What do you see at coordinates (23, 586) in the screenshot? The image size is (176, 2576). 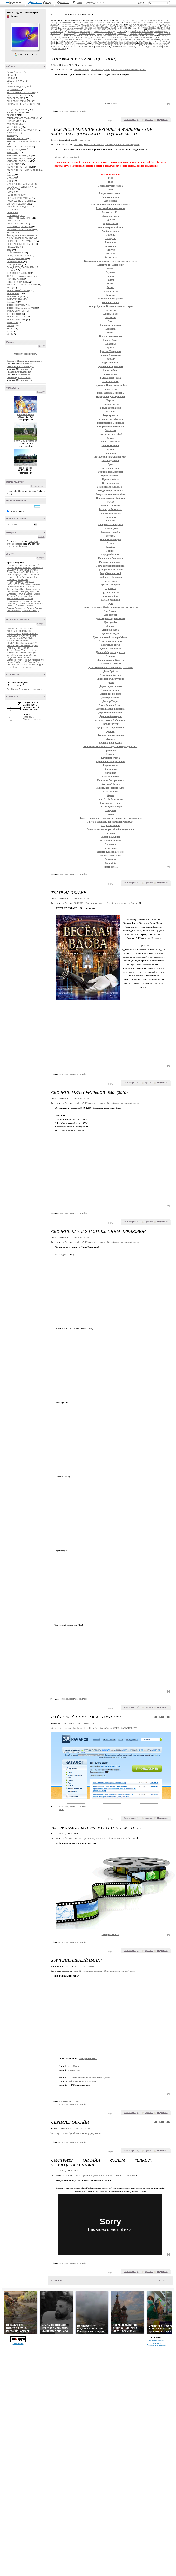 I see `Rishon` at bounding box center [23, 586].